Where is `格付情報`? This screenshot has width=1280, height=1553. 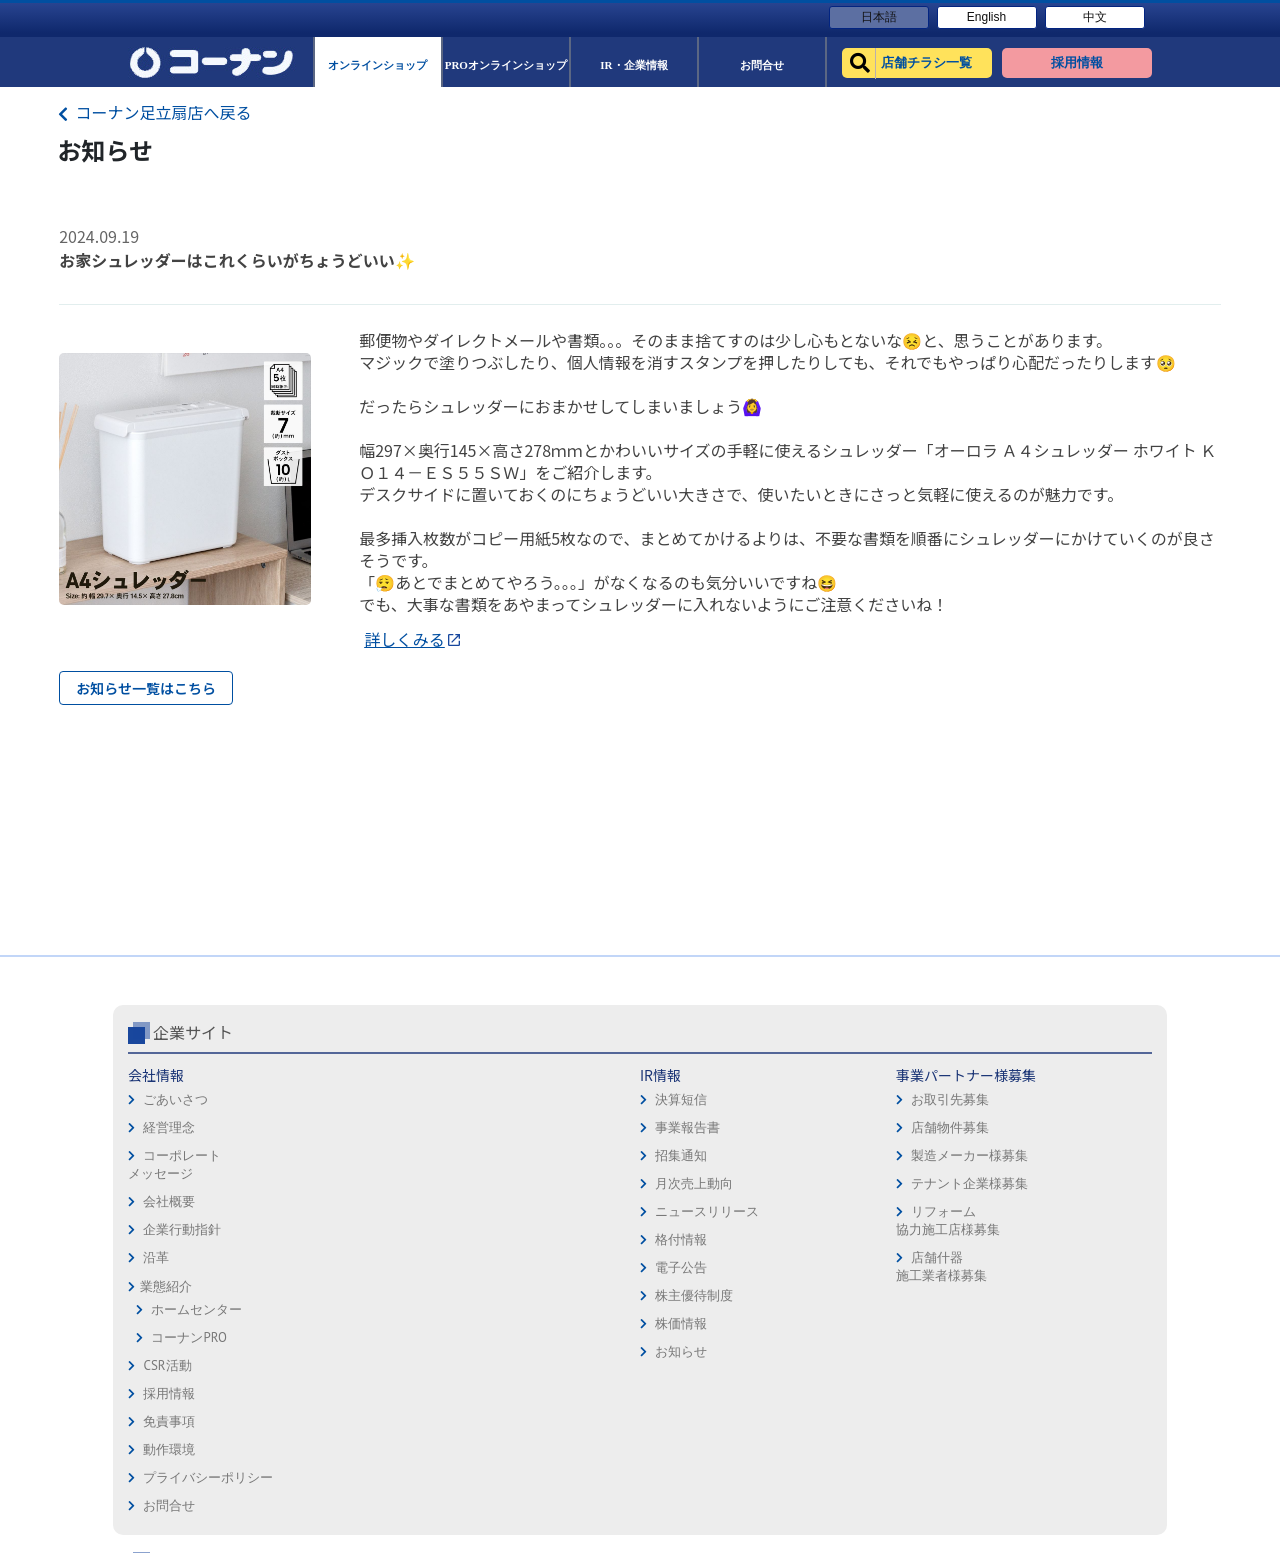
格付情報 is located at coordinates (338, 1239).